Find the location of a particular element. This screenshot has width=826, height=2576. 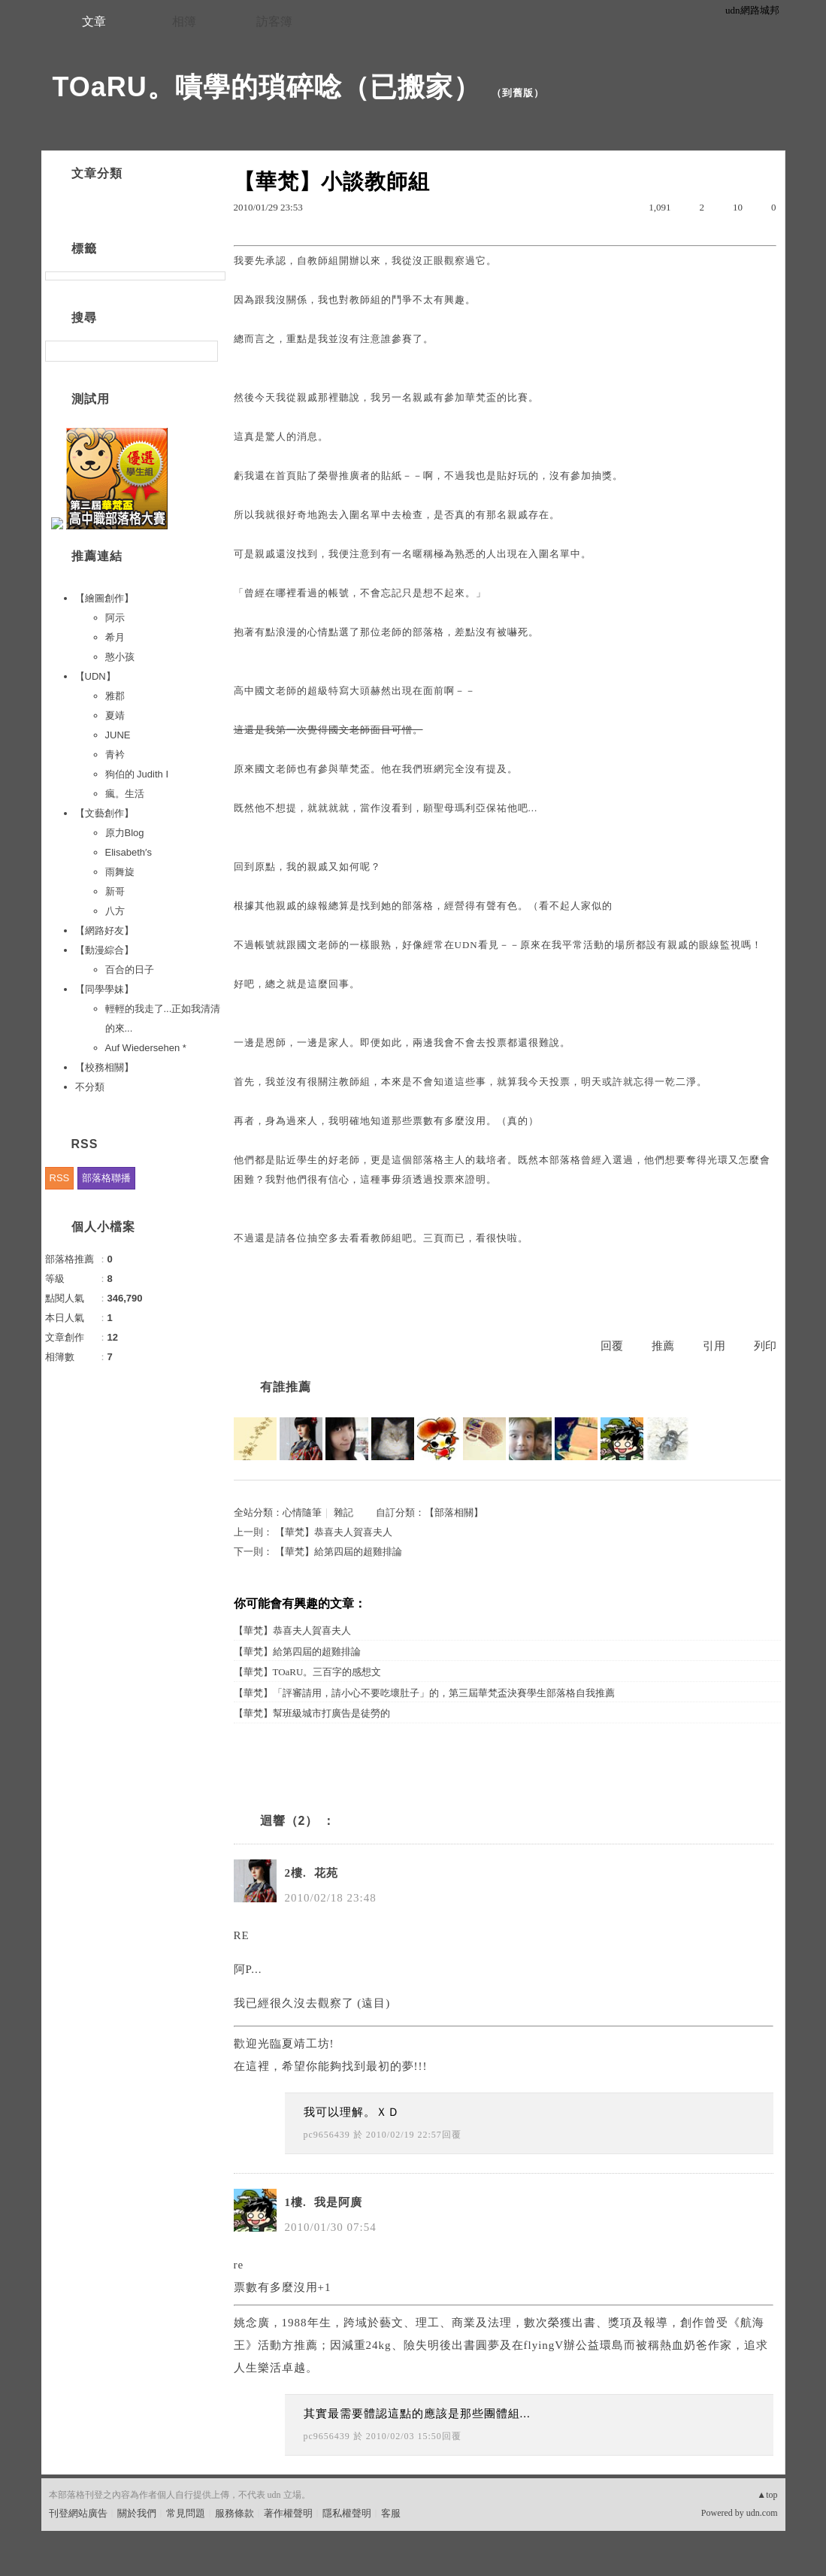

【動漫綜合】 is located at coordinates (104, 950).